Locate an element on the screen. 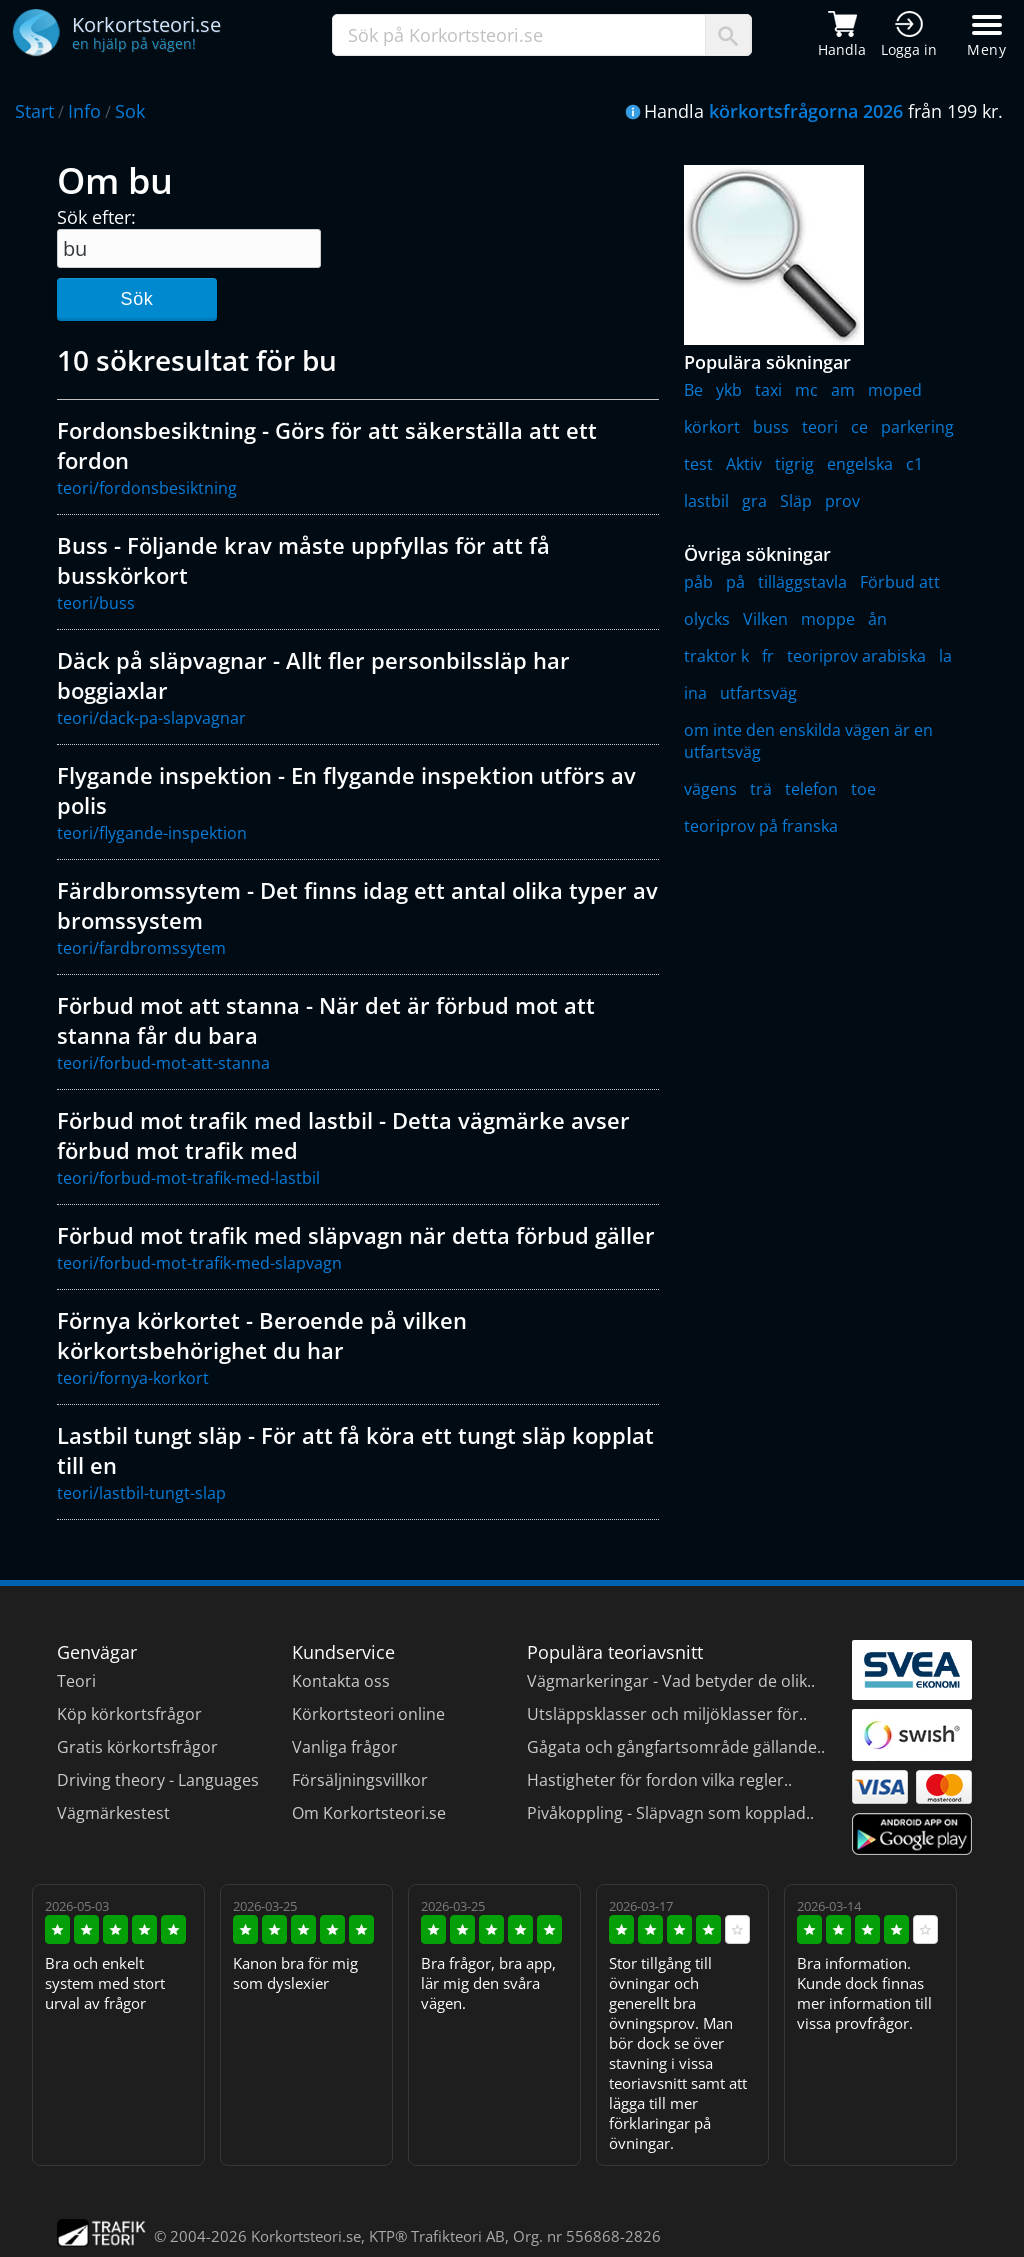  påb is located at coordinates (698, 582).